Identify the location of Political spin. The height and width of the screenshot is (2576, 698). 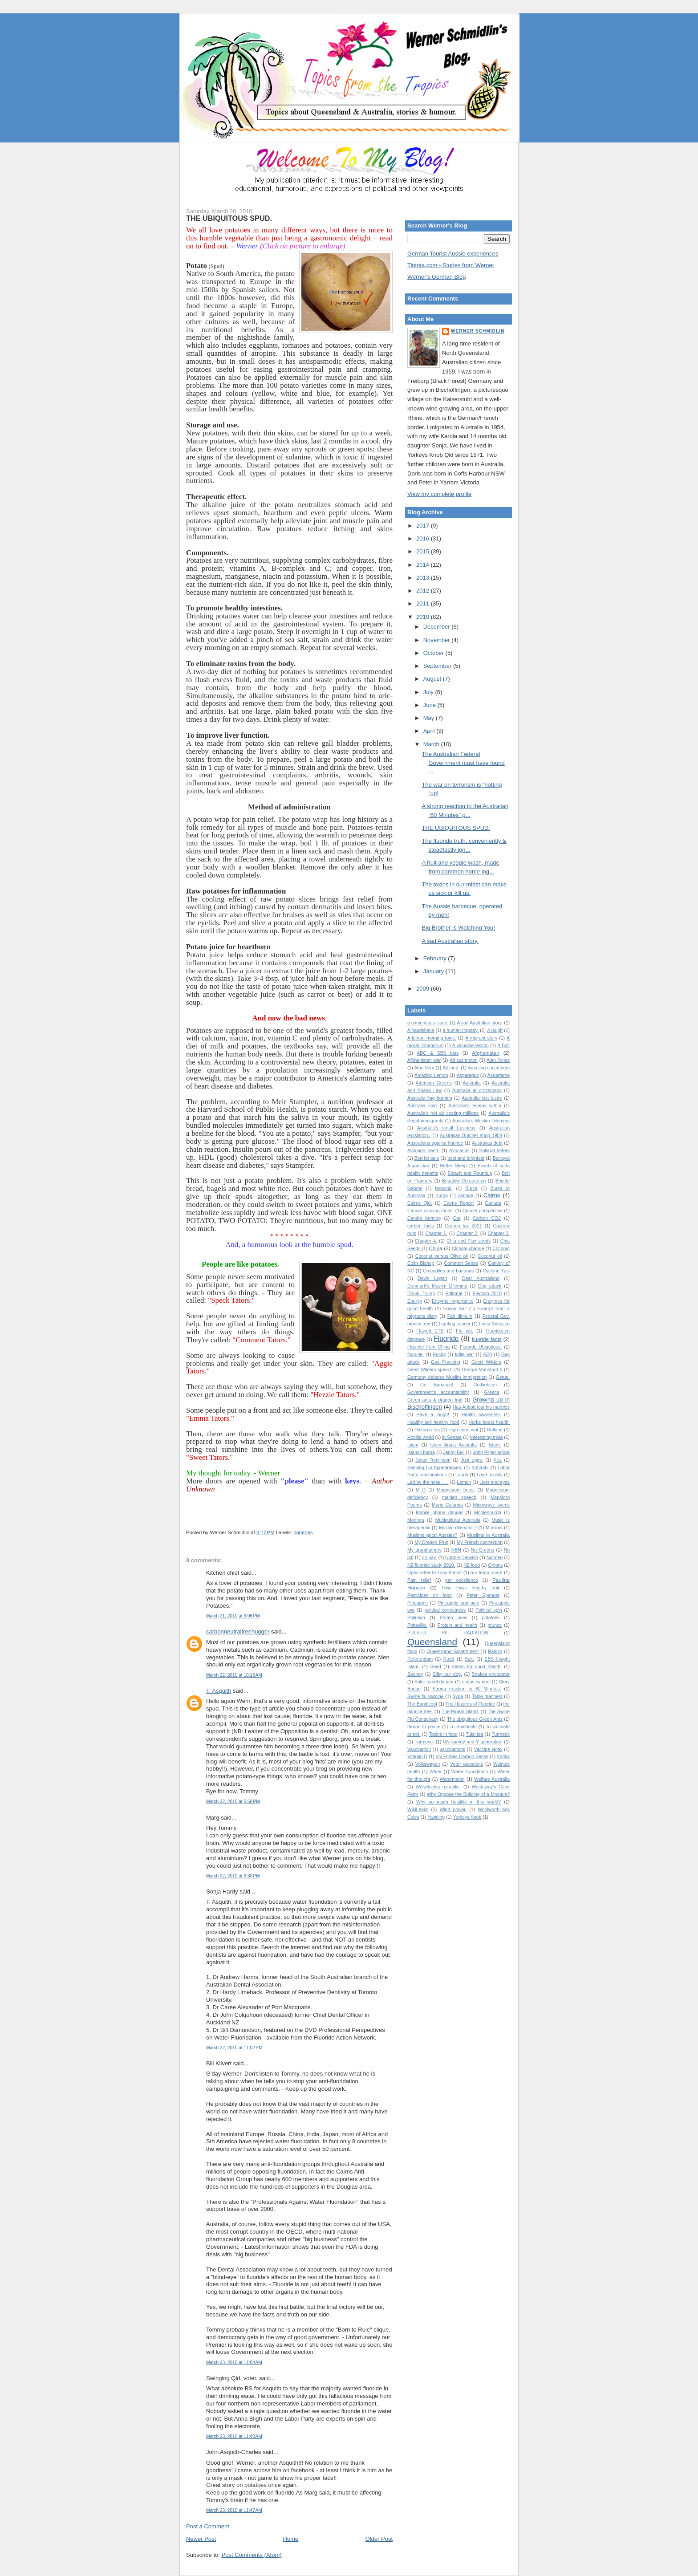
(488, 1610).